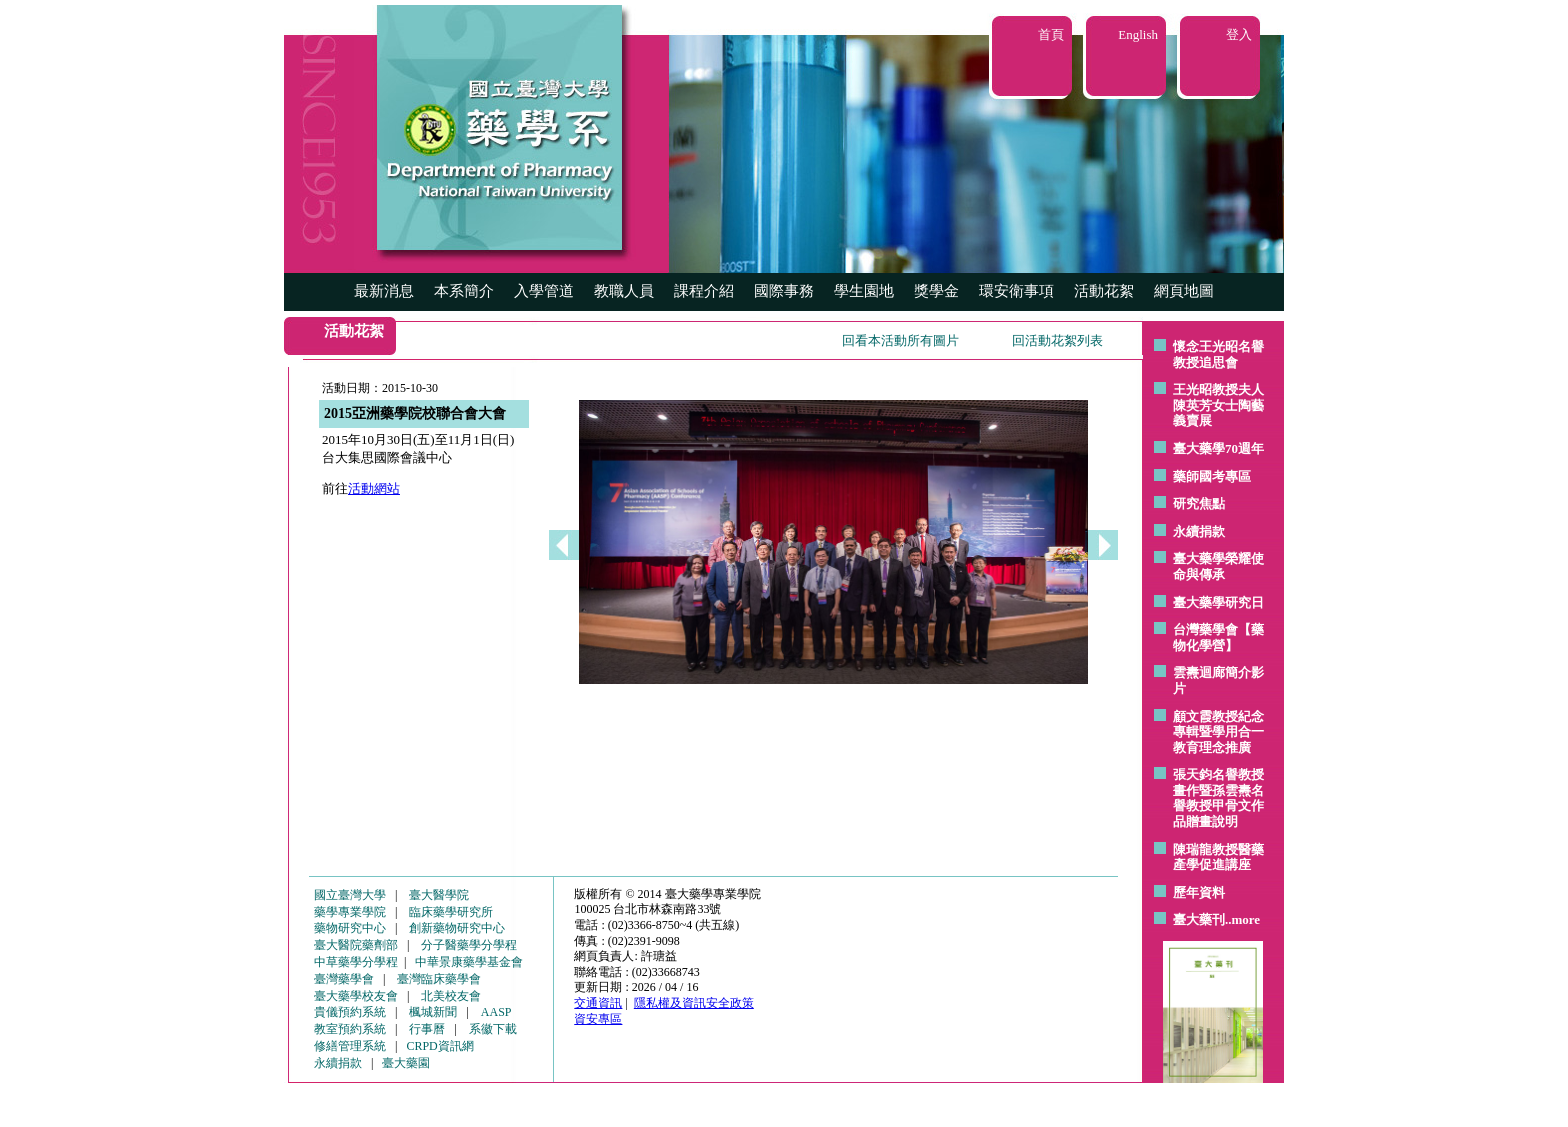 The image size is (1568, 1127). Describe the element at coordinates (427, 1029) in the screenshot. I see `行事曆` at that location.